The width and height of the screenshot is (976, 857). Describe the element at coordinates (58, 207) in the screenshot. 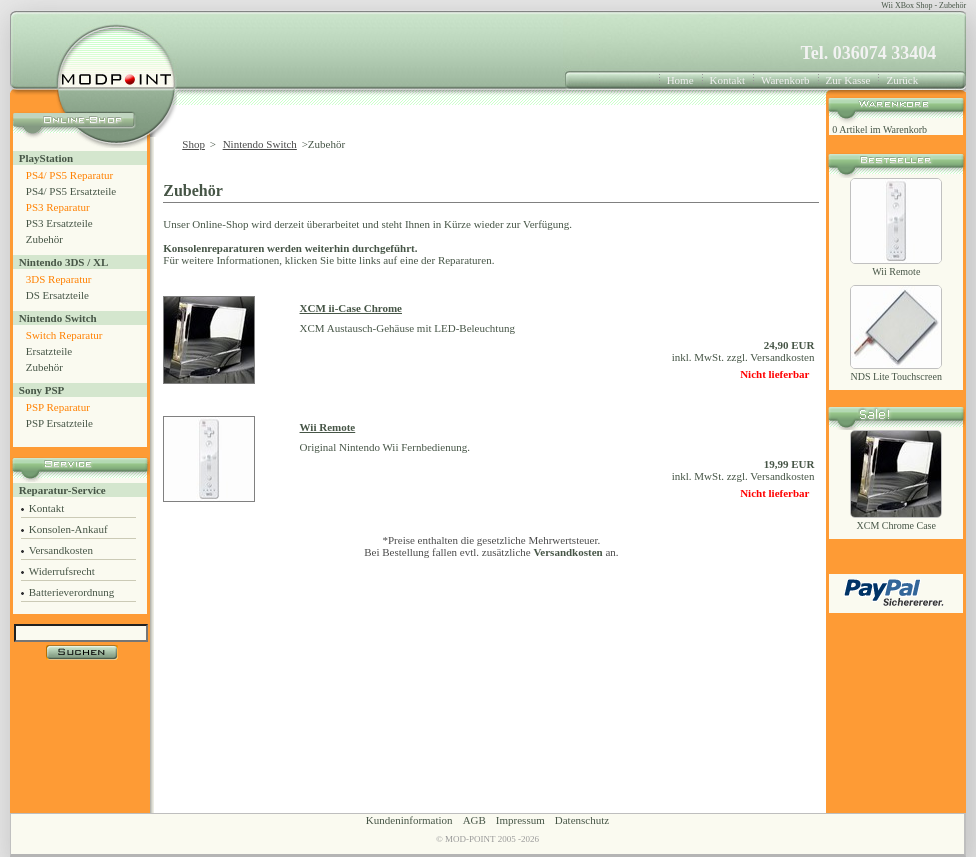

I see `PS3 Reparatur` at that location.